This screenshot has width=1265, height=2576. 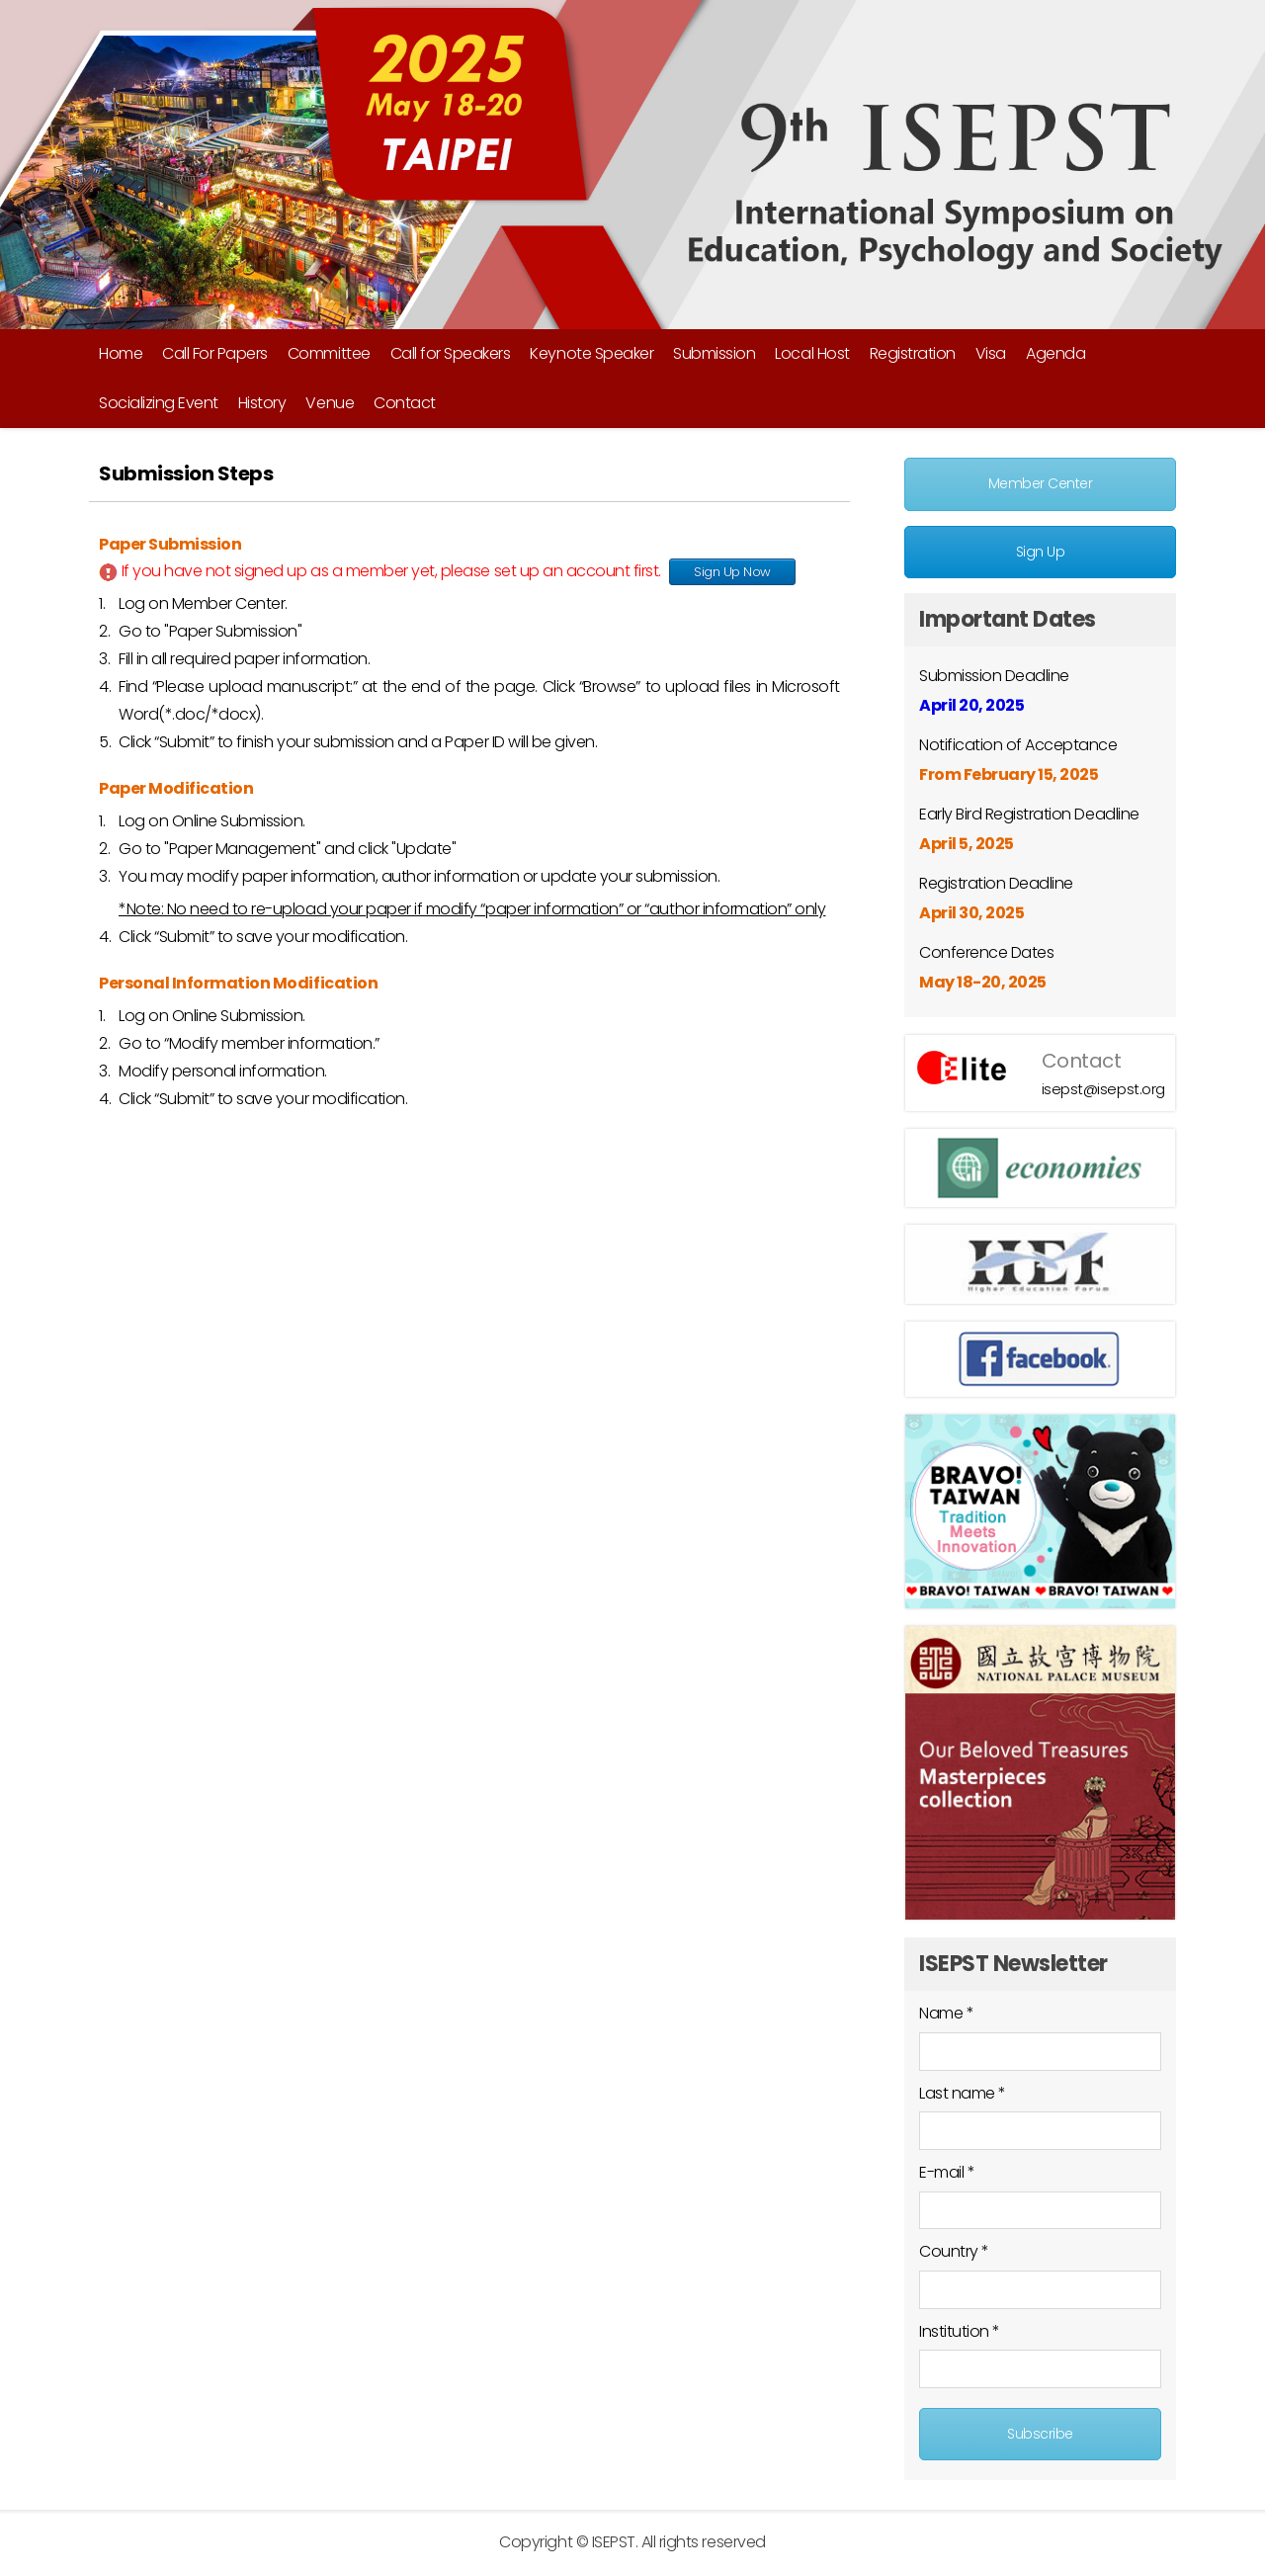 What do you see at coordinates (962, 2093) in the screenshot?
I see `Last name *` at bounding box center [962, 2093].